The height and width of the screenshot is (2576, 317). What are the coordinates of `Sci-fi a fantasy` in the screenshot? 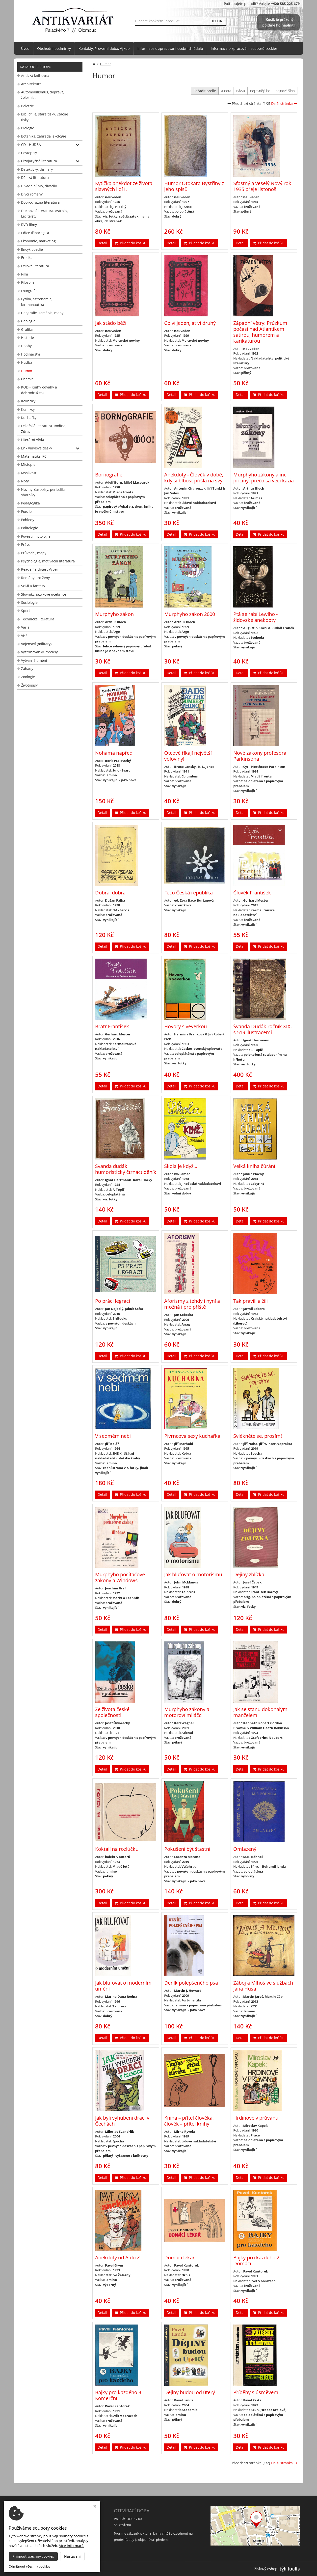 It's located at (33, 585).